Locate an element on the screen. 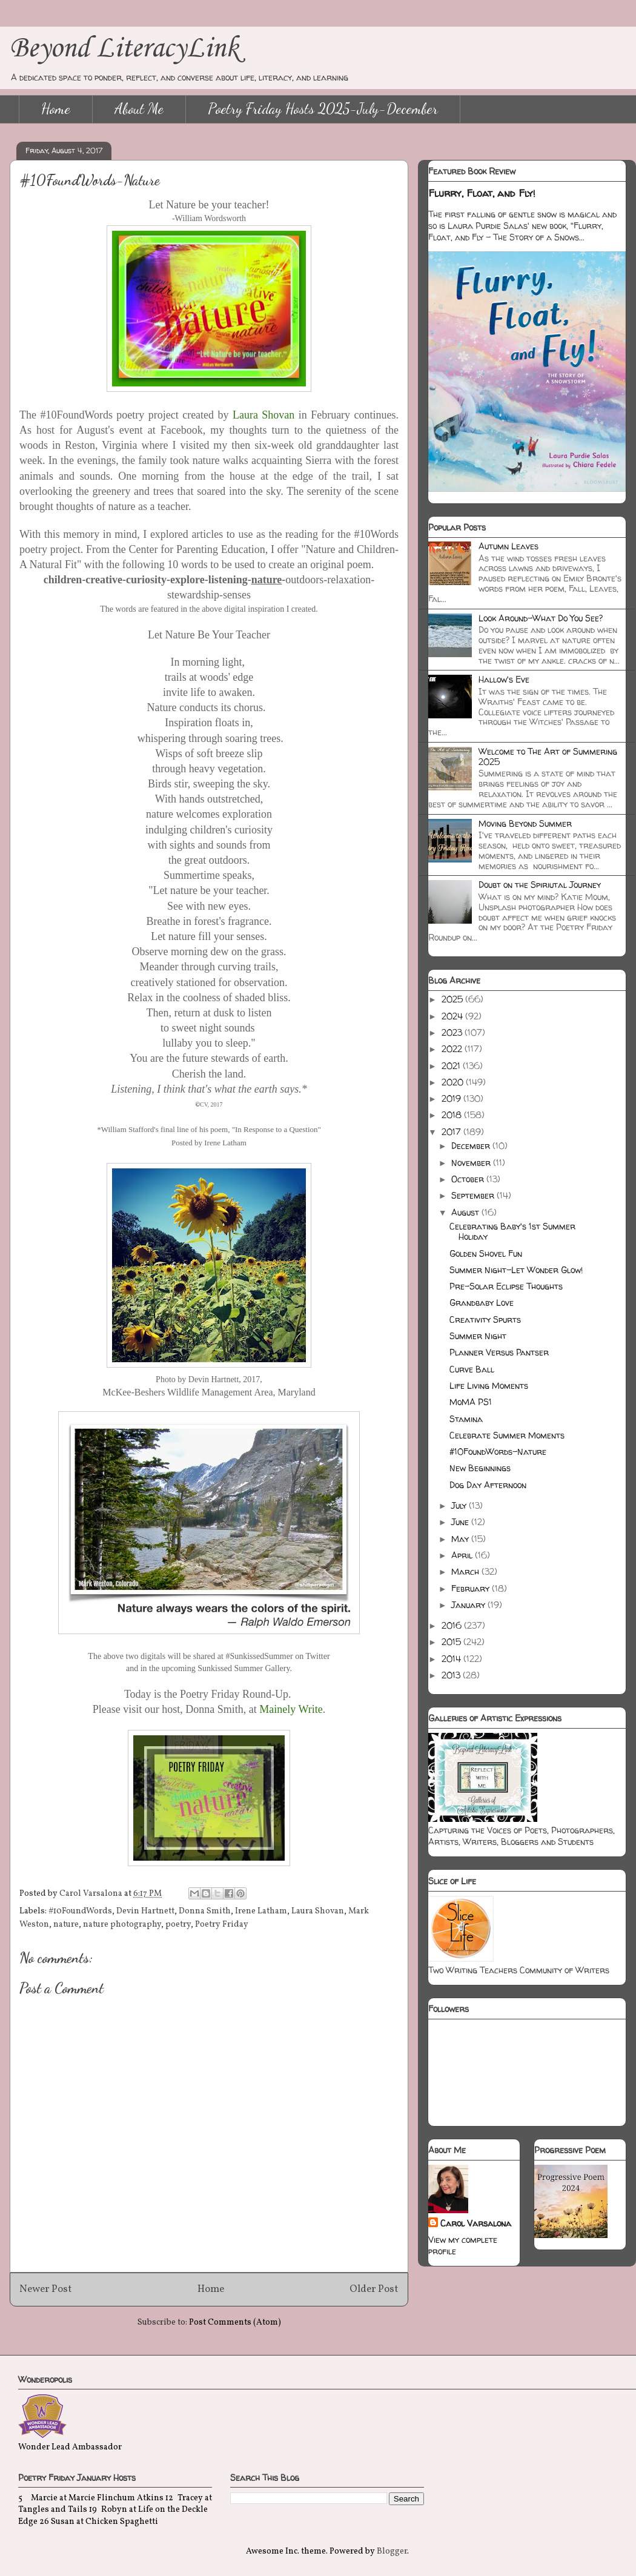  Home is located at coordinates (55, 109).